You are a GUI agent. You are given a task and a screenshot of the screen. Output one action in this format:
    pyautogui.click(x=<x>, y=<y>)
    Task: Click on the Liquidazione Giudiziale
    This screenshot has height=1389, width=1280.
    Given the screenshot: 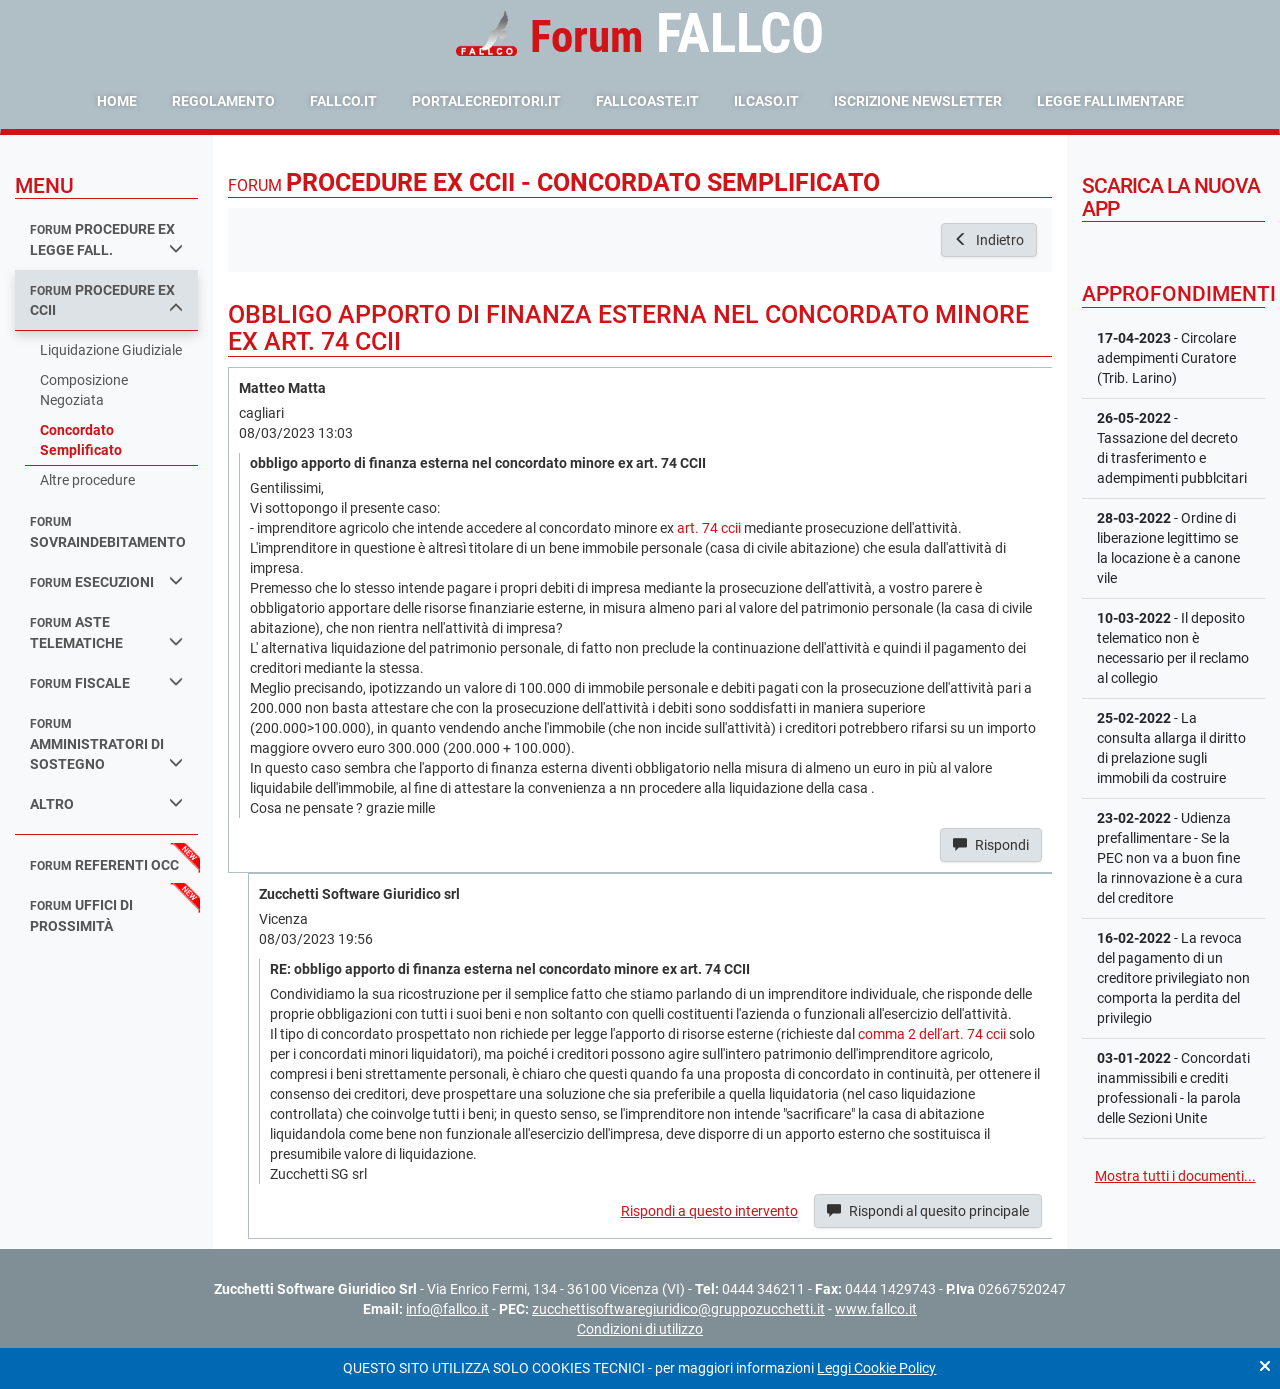 What is the action you would take?
    pyautogui.click(x=111, y=350)
    